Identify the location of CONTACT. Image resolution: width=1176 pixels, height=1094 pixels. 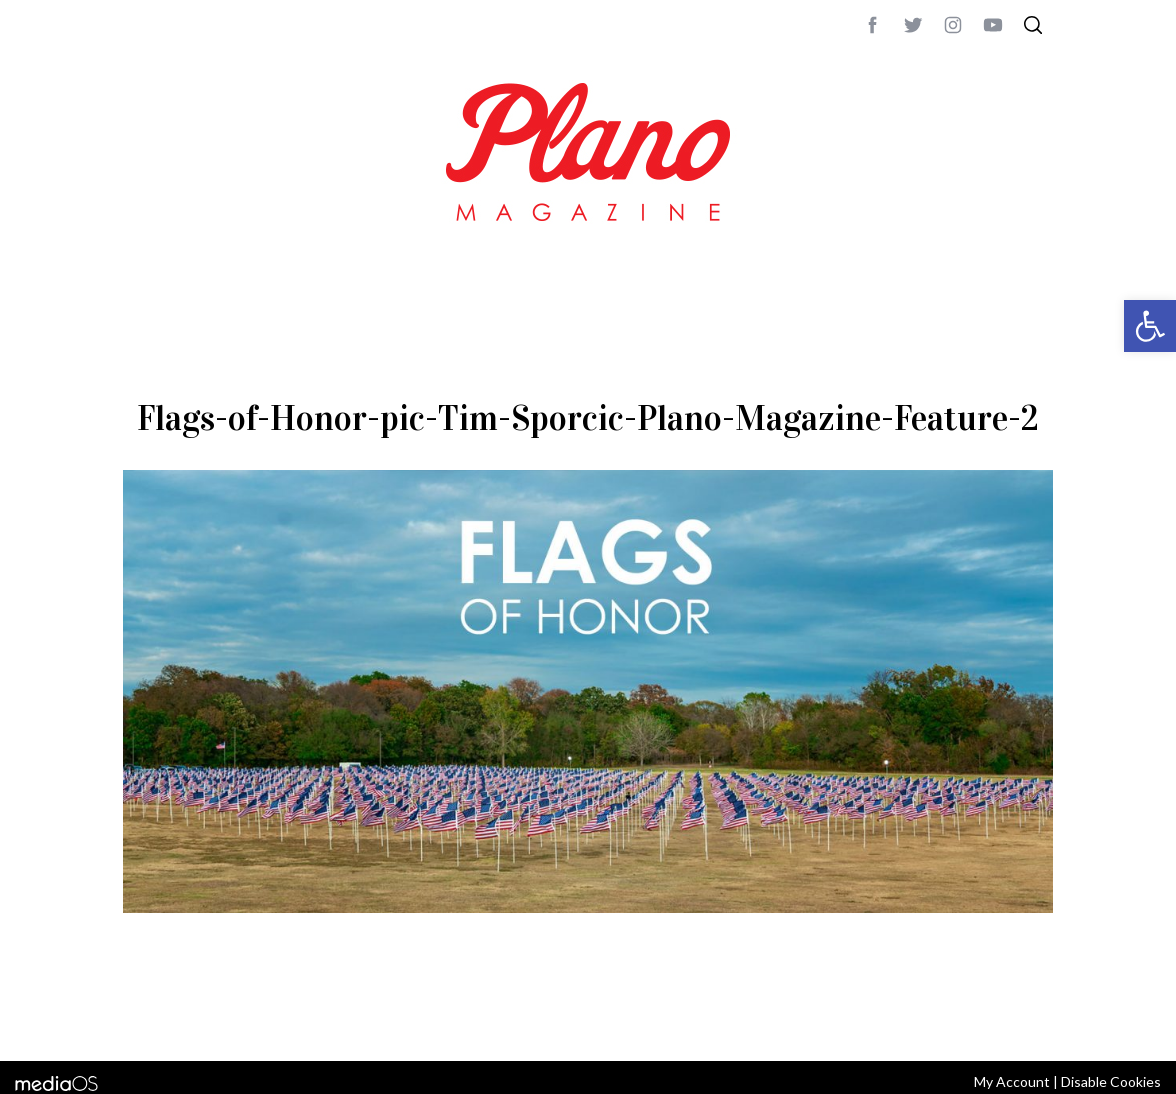
(203, 1019).